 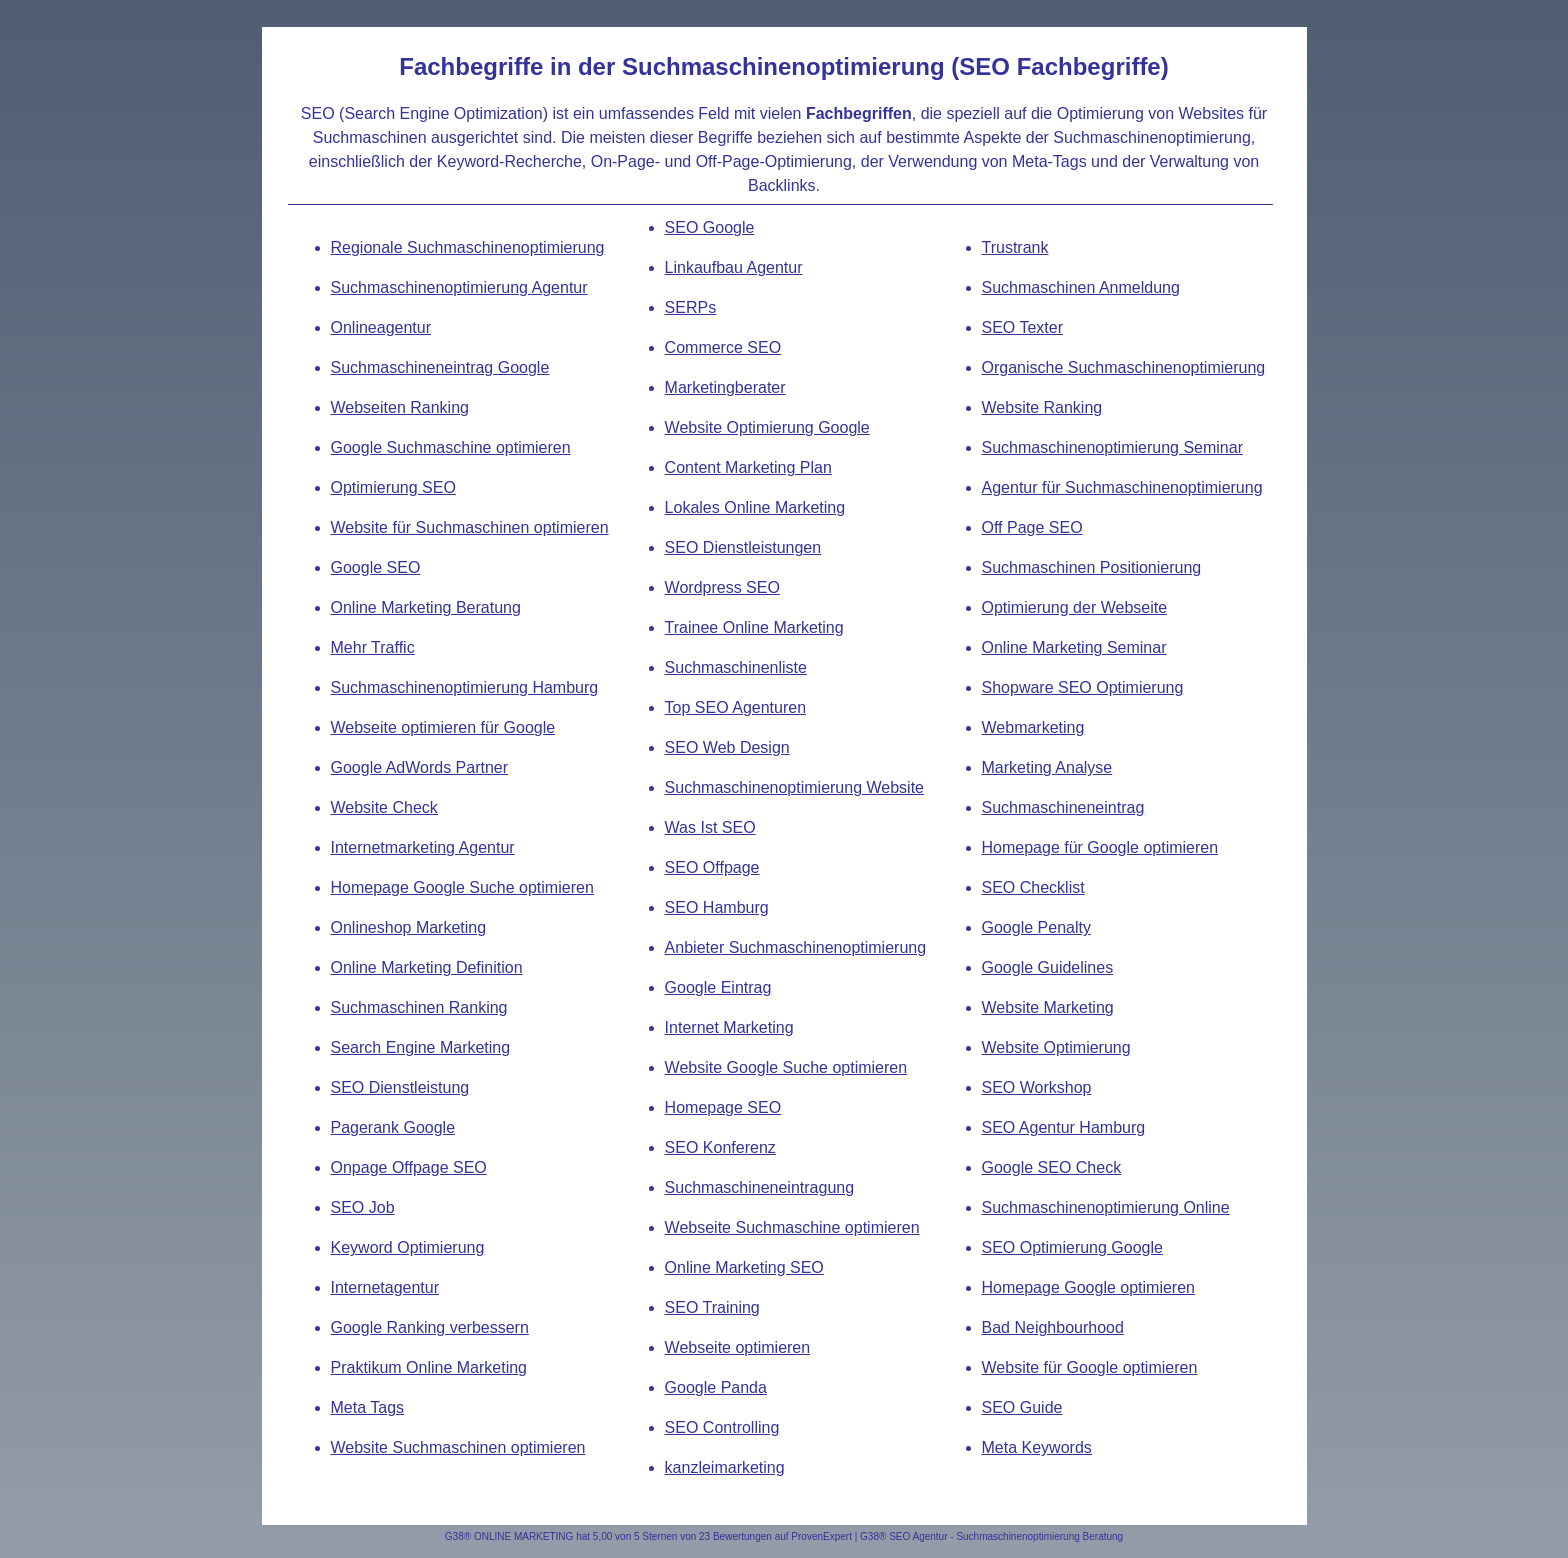 I want to click on Suchmaschinenoptimierung Seminar, so click(x=1112, y=447).